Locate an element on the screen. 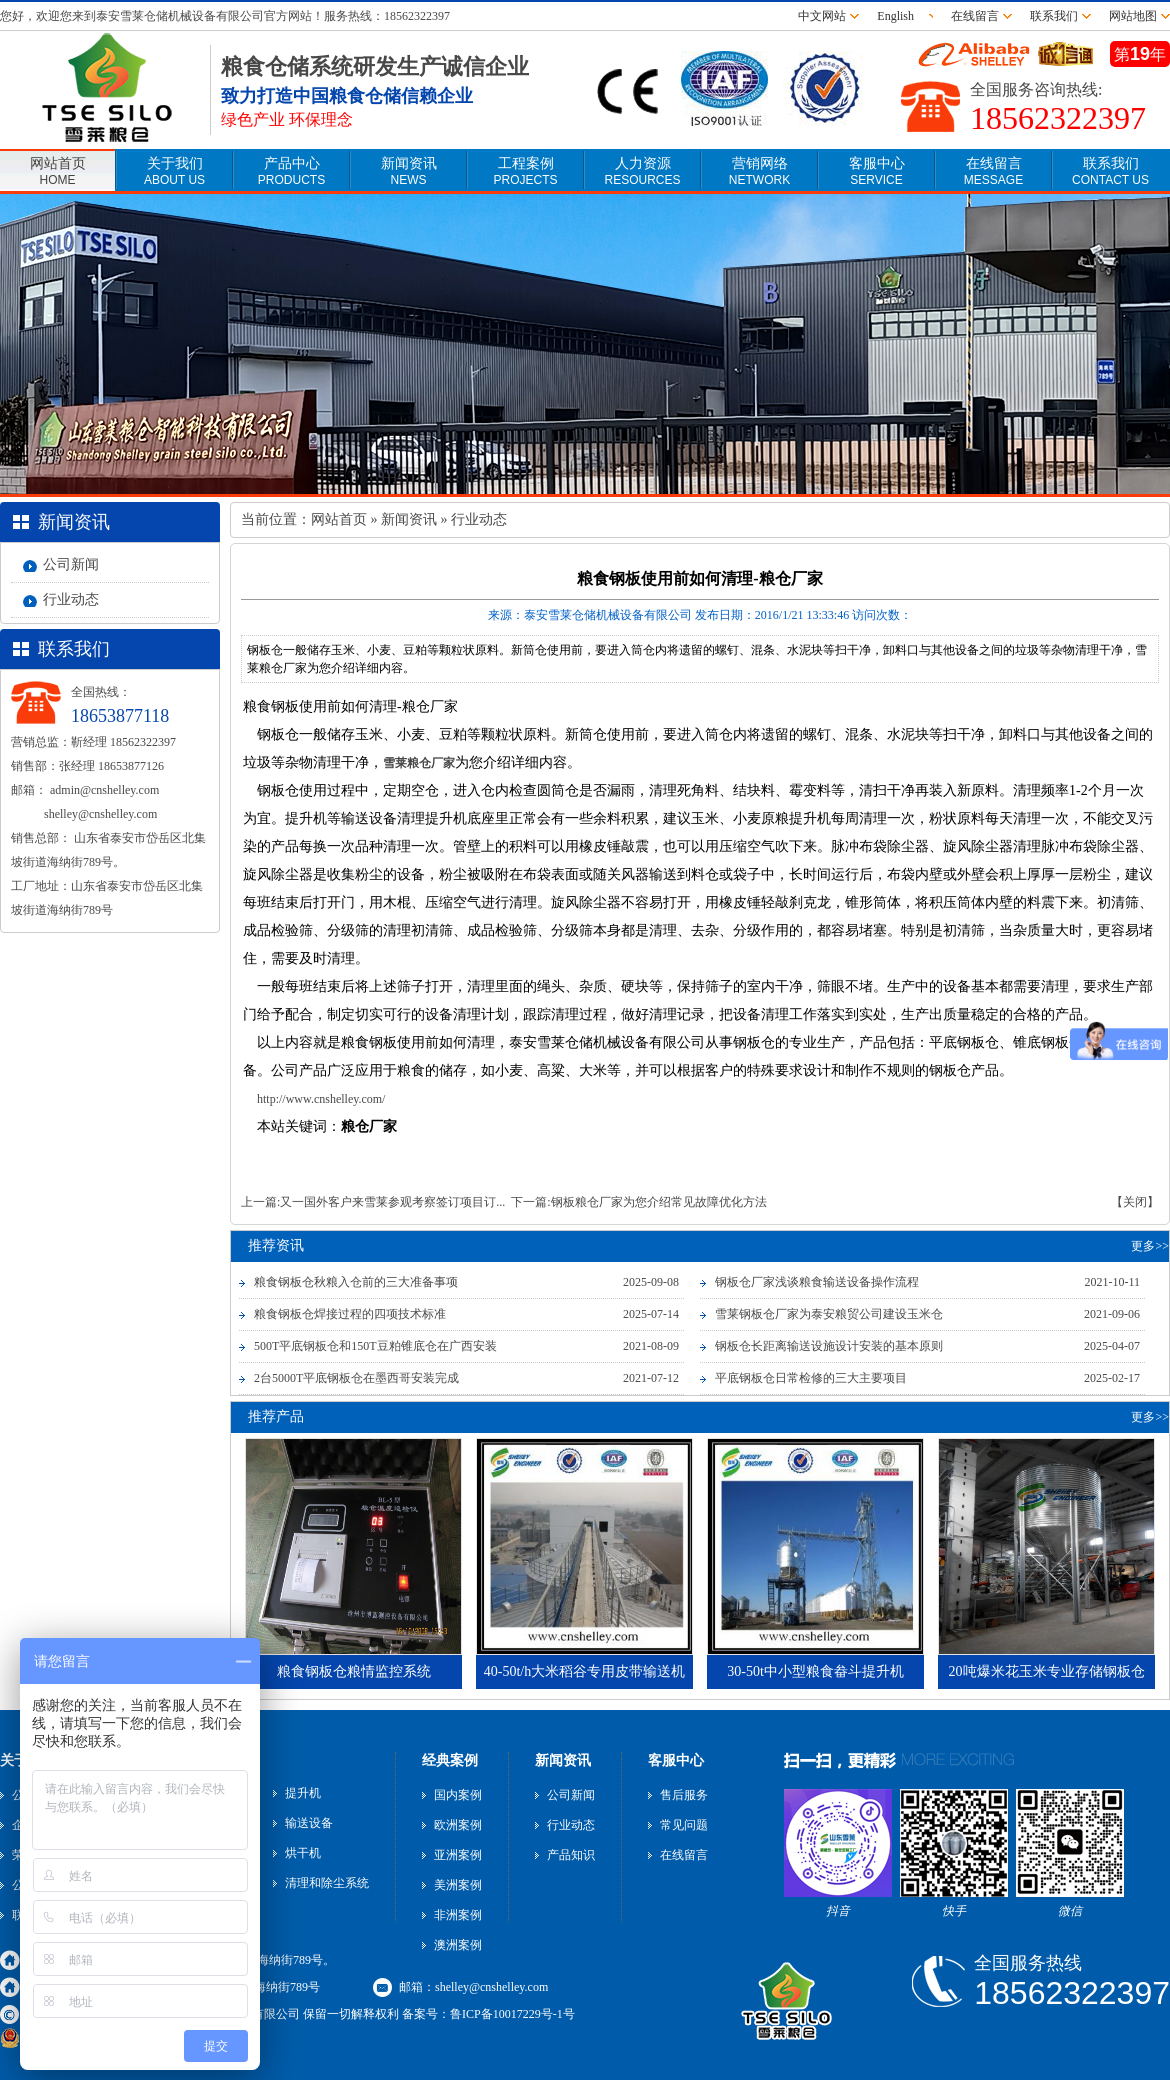 This screenshot has height=2080, width=1170. 40-50t/h大米稻谷专用皮带输送机 is located at coordinates (584, 1671).